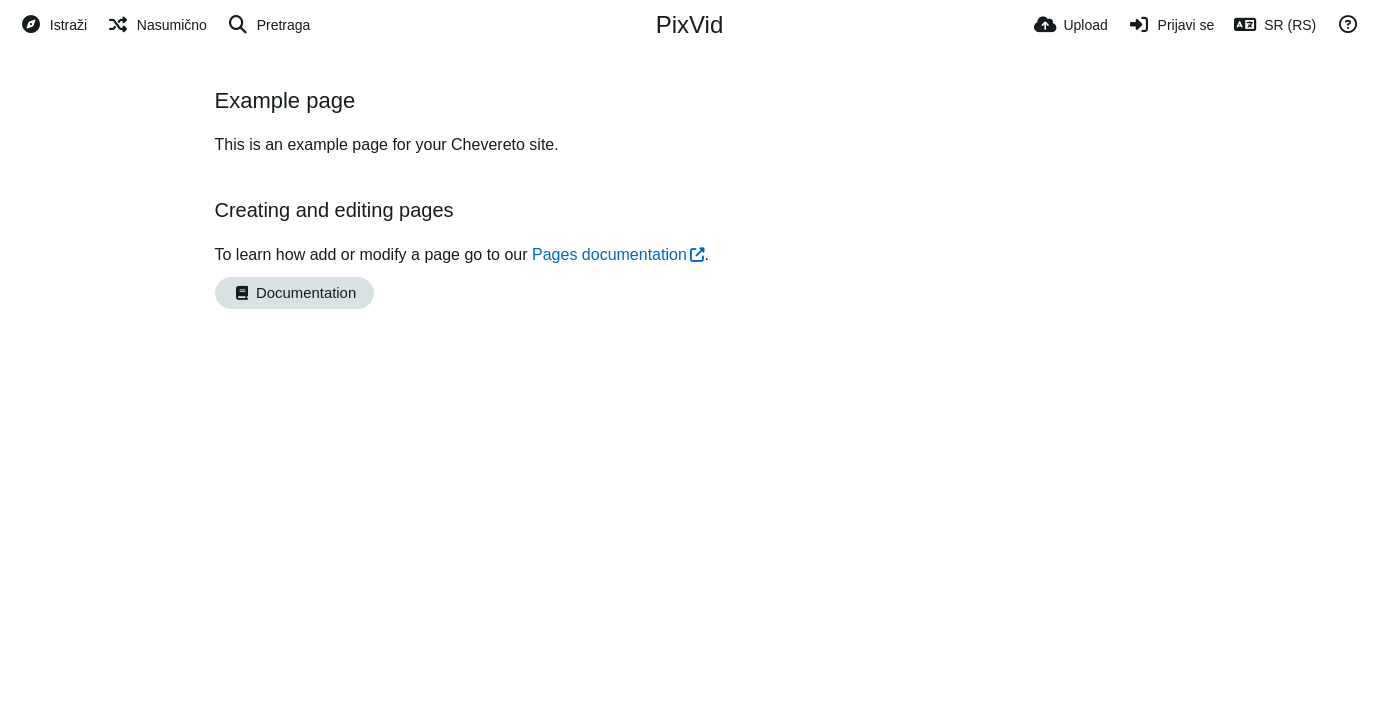  What do you see at coordinates (690, 24) in the screenshot?
I see `PixVid` at bounding box center [690, 24].